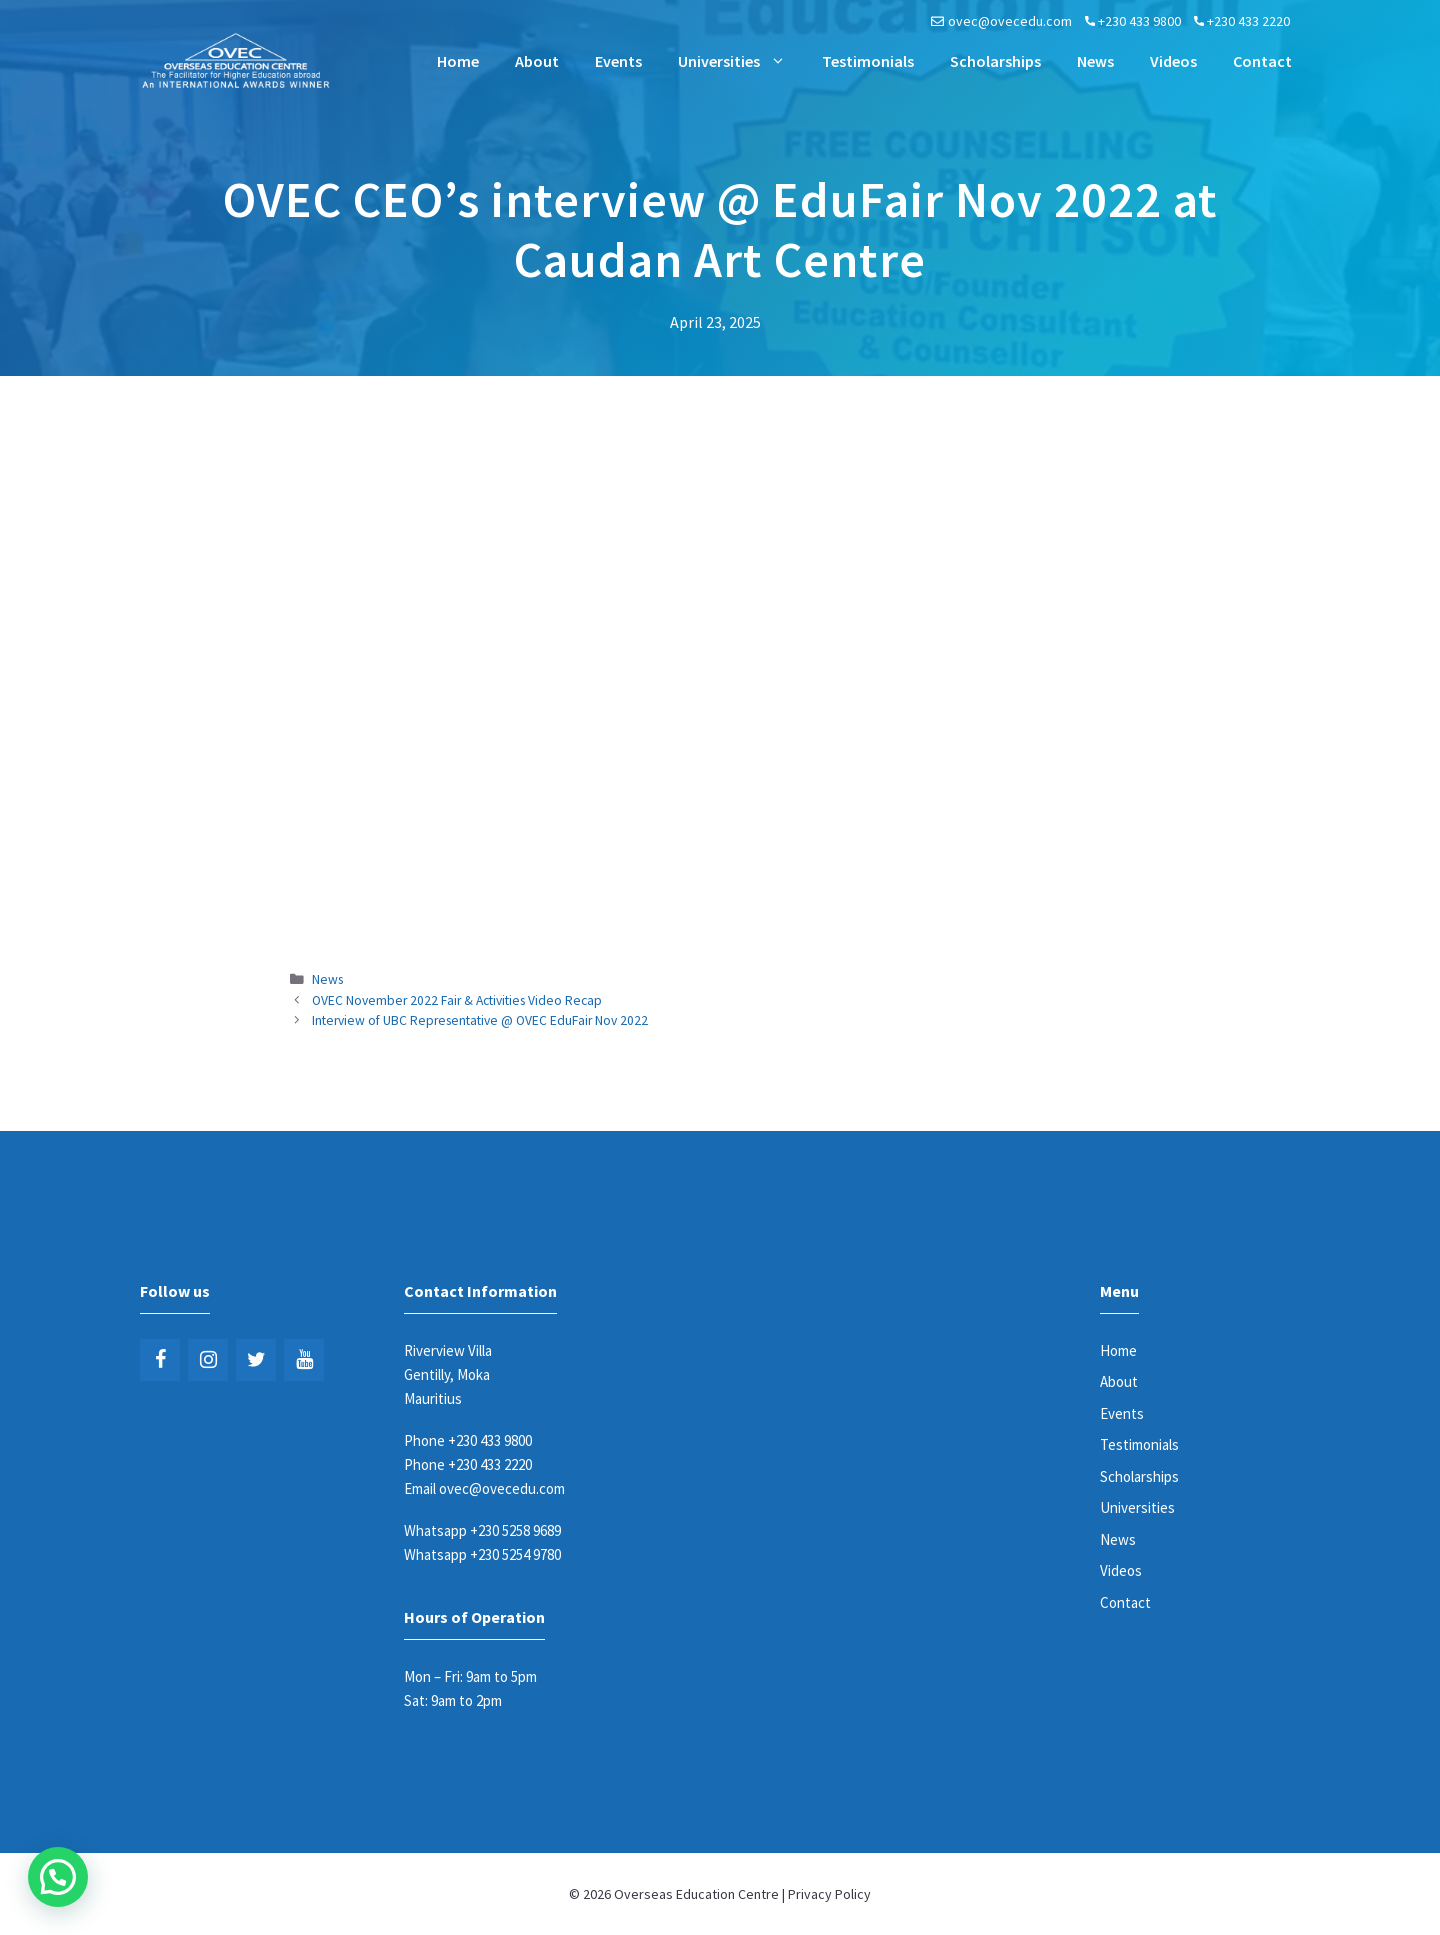 The width and height of the screenshot is (1440, 1935). What do you see at coordinates (618, 61) in the screenshot?
I see `Events` at bounding box center [618, 61].